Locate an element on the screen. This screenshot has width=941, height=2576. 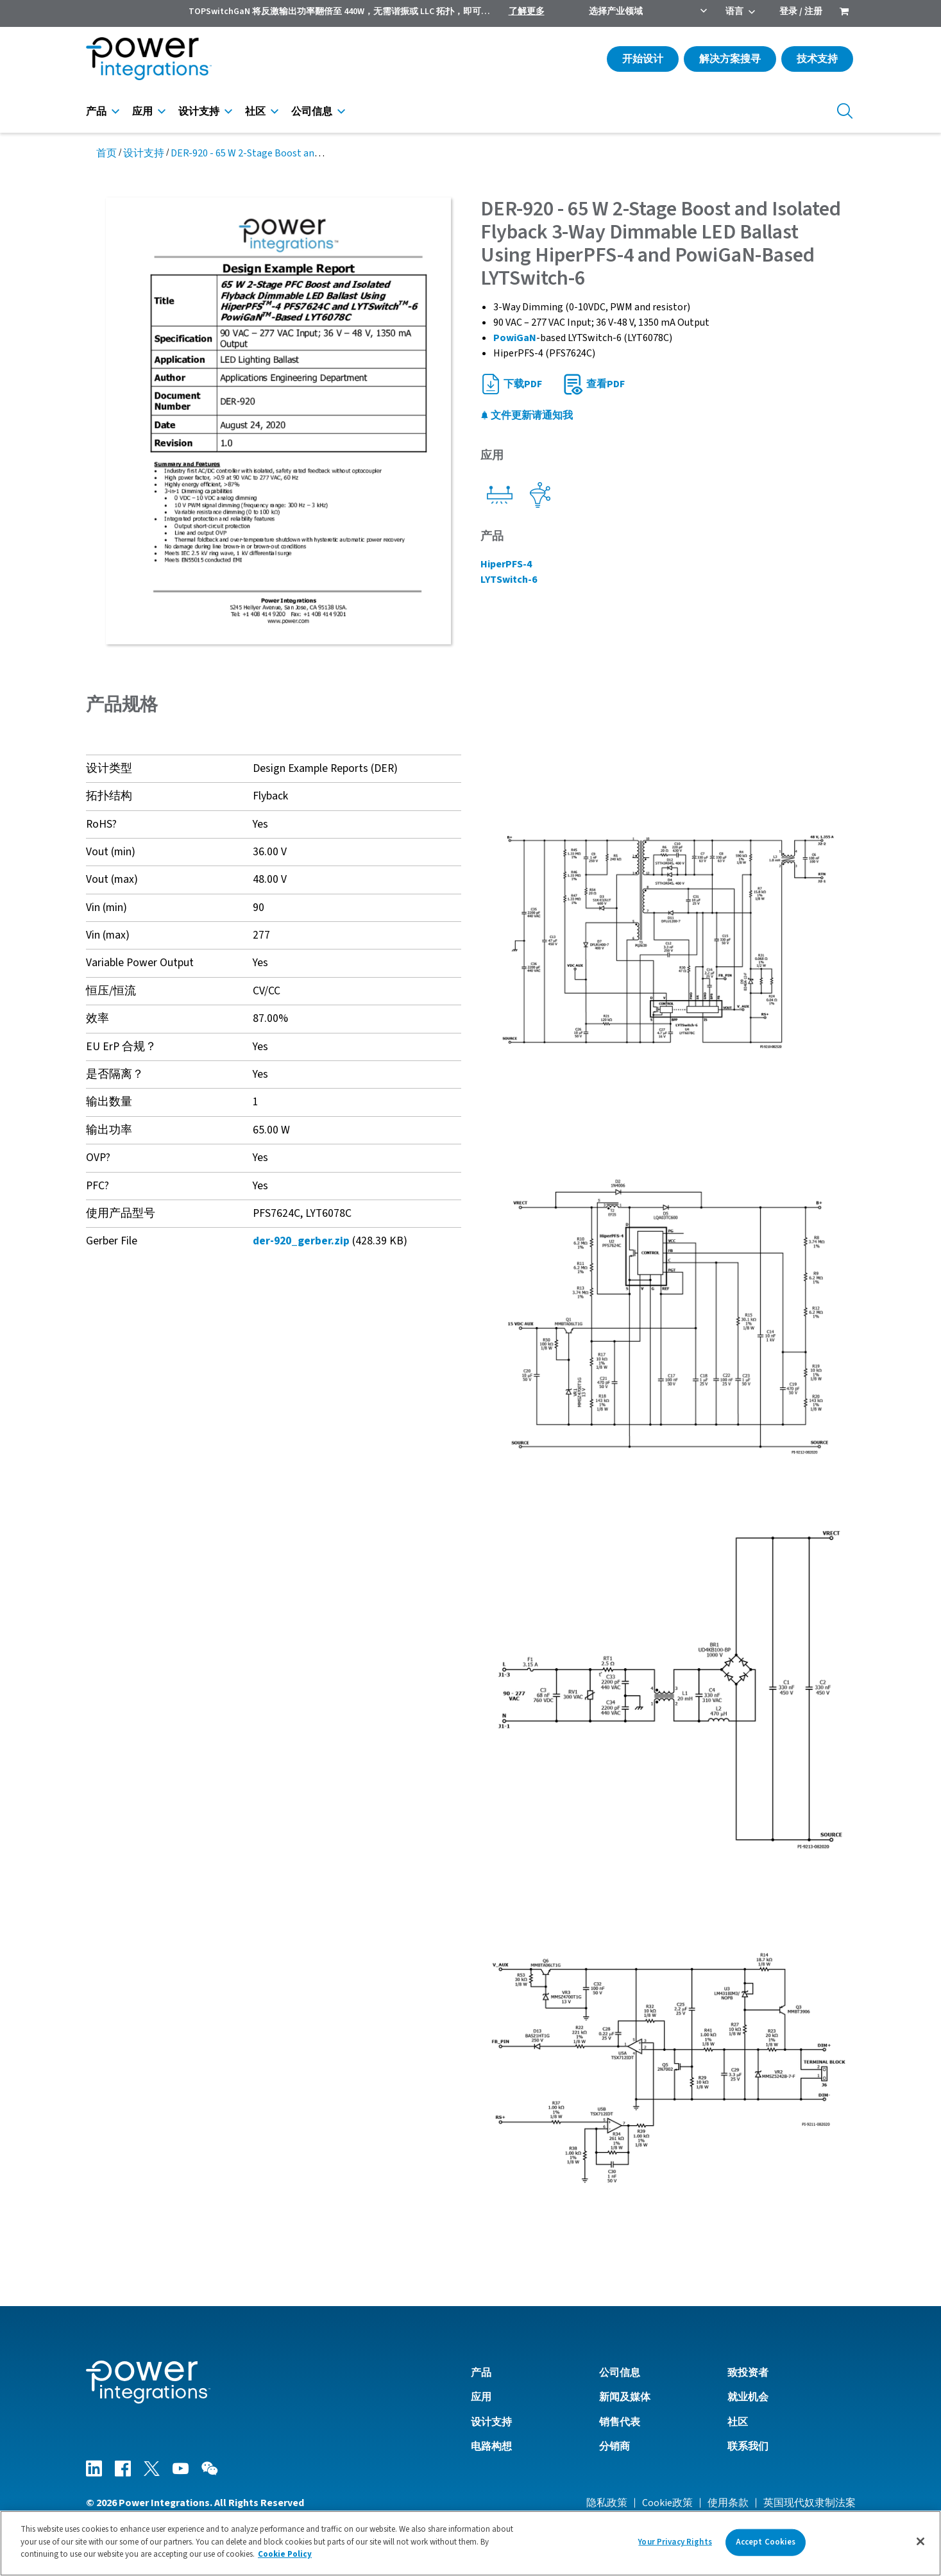
文件更新请通知我 is located at coordinates (526, 415).